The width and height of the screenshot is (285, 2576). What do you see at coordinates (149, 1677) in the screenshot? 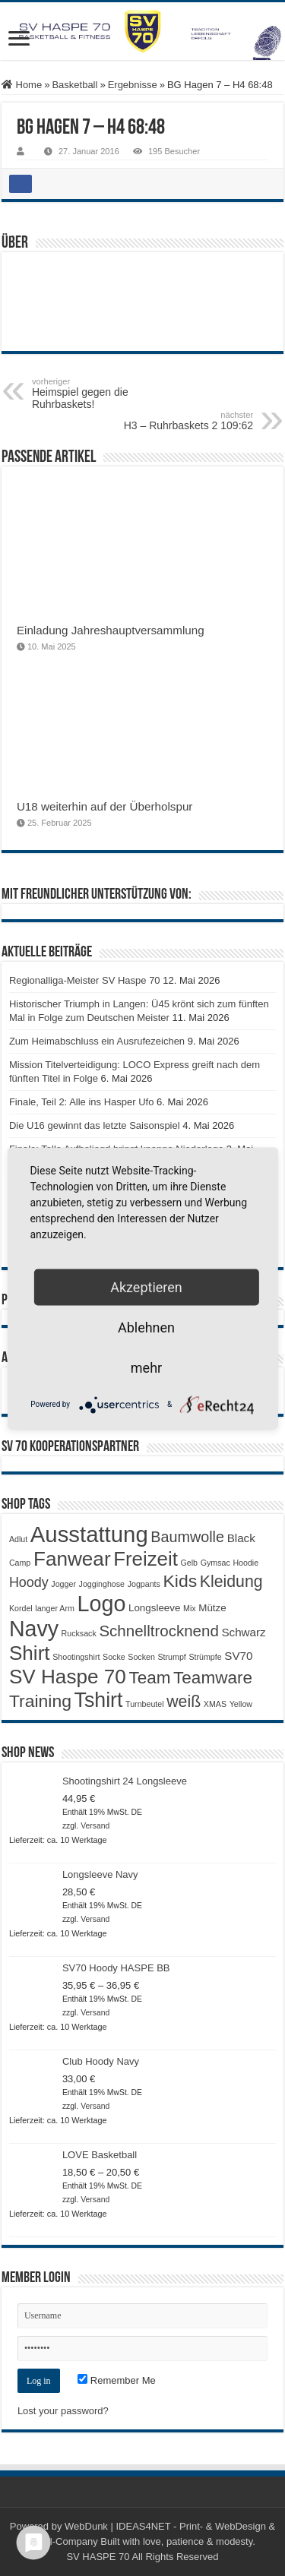
I see `Team [Team (11 Produkte)]` at bounding box center [149, 1677].